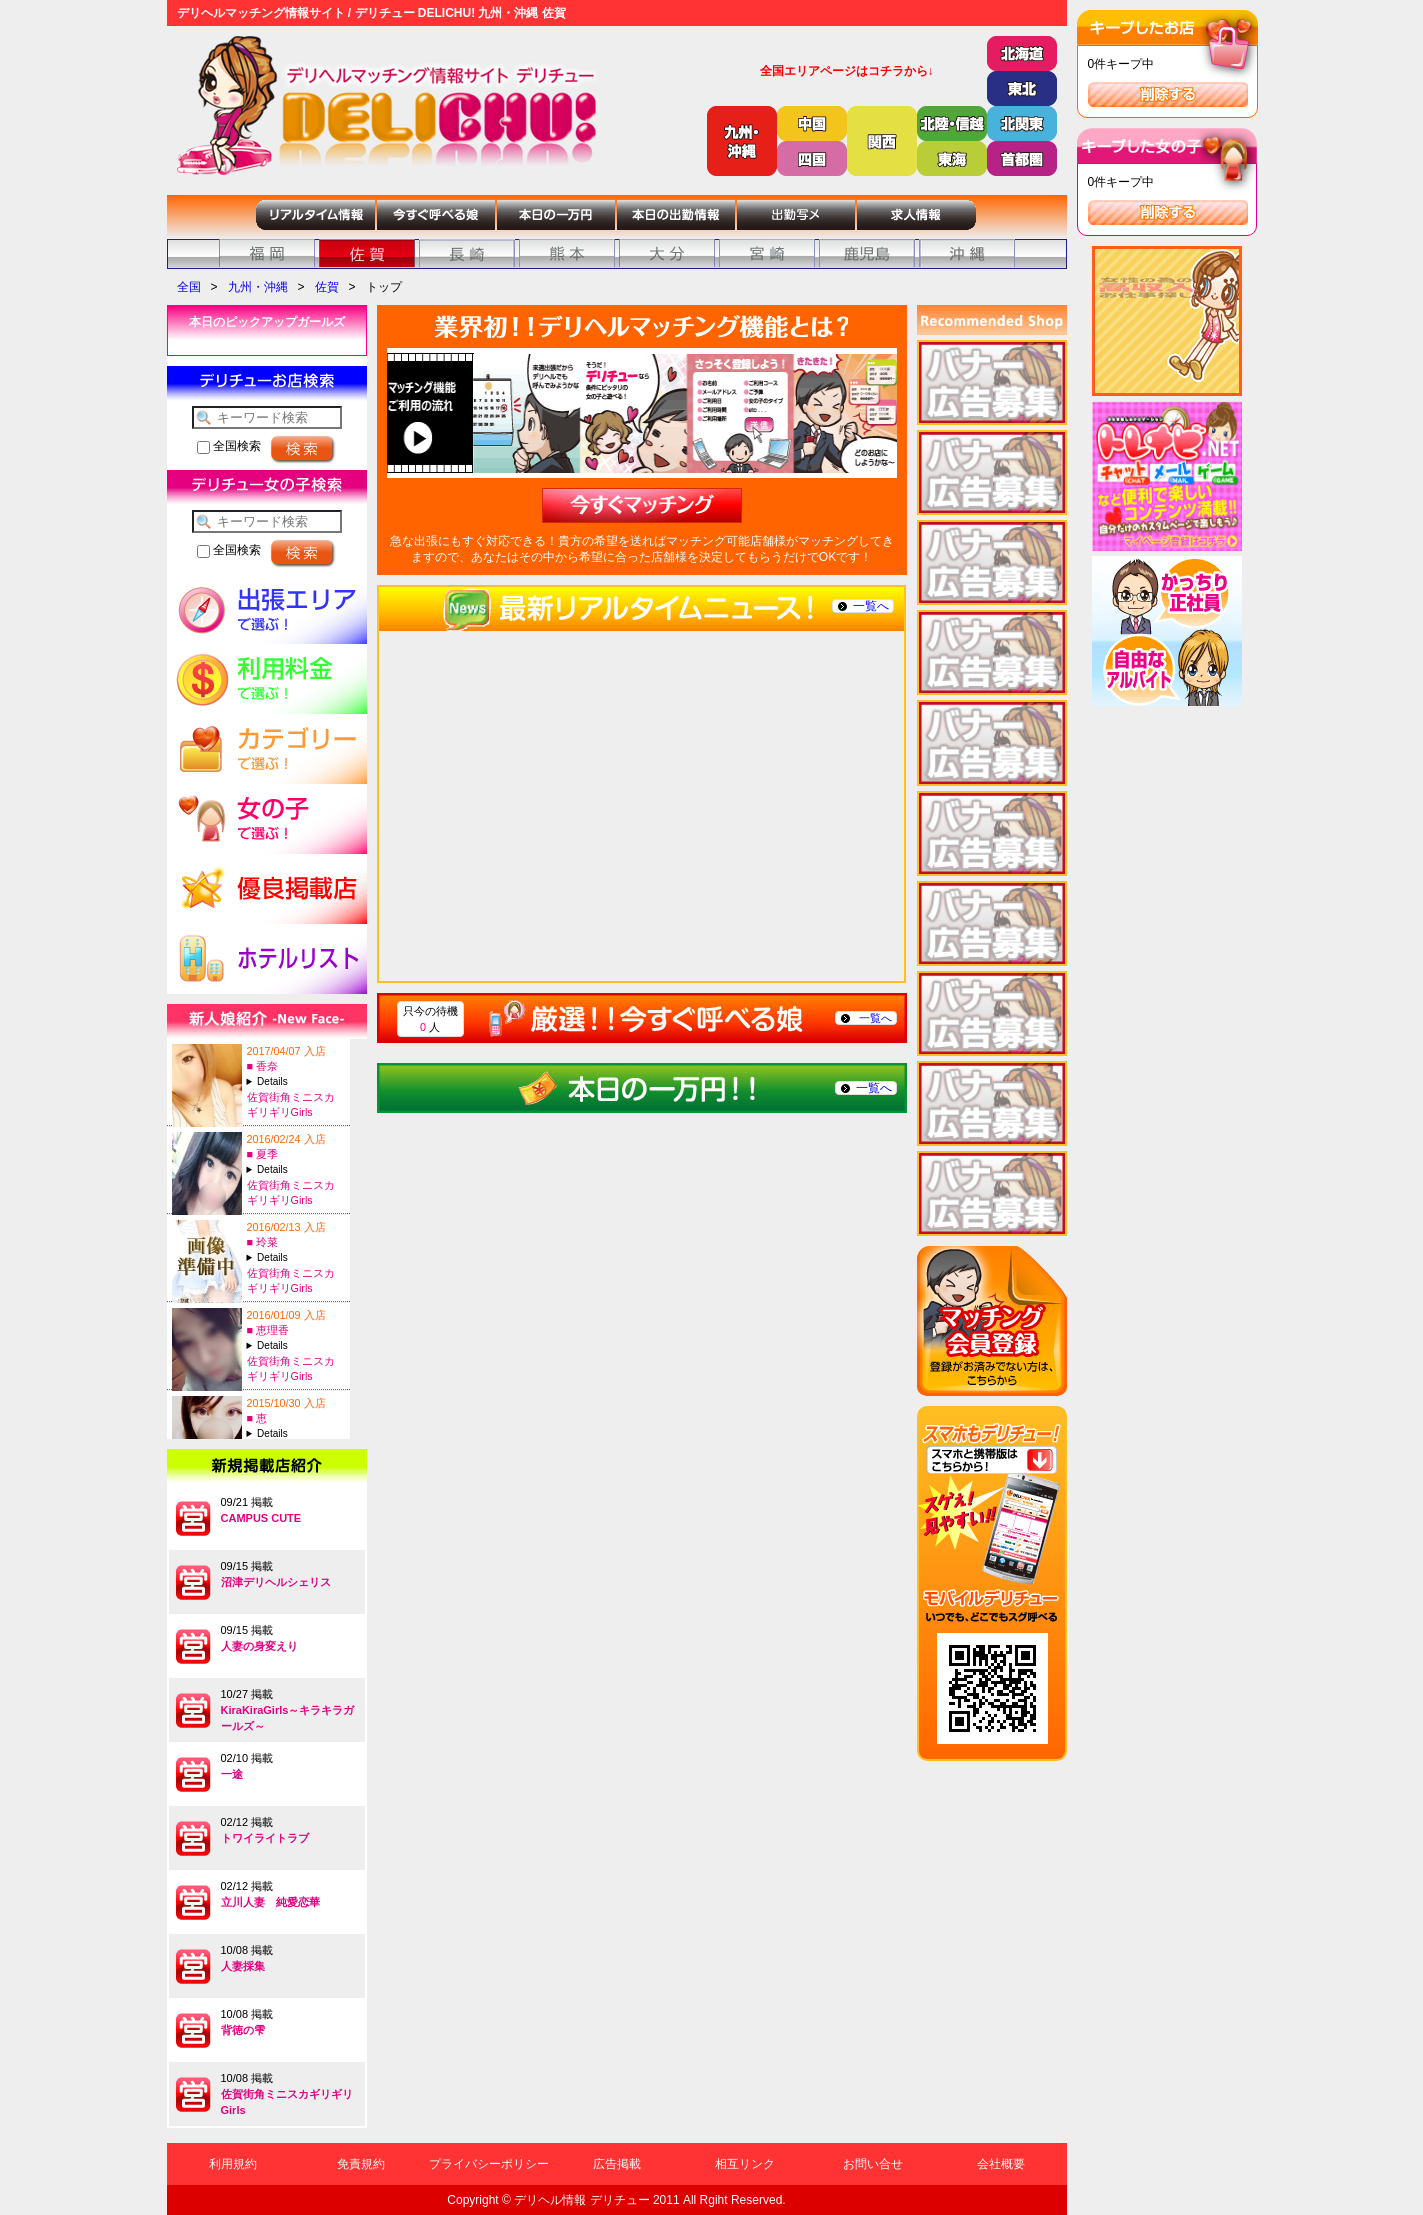 The width and height of the screenshot is (1423, 2215). Describe the element at coordinates (263, 1066) in the screenshot. I see `■ 香奈` at that location.